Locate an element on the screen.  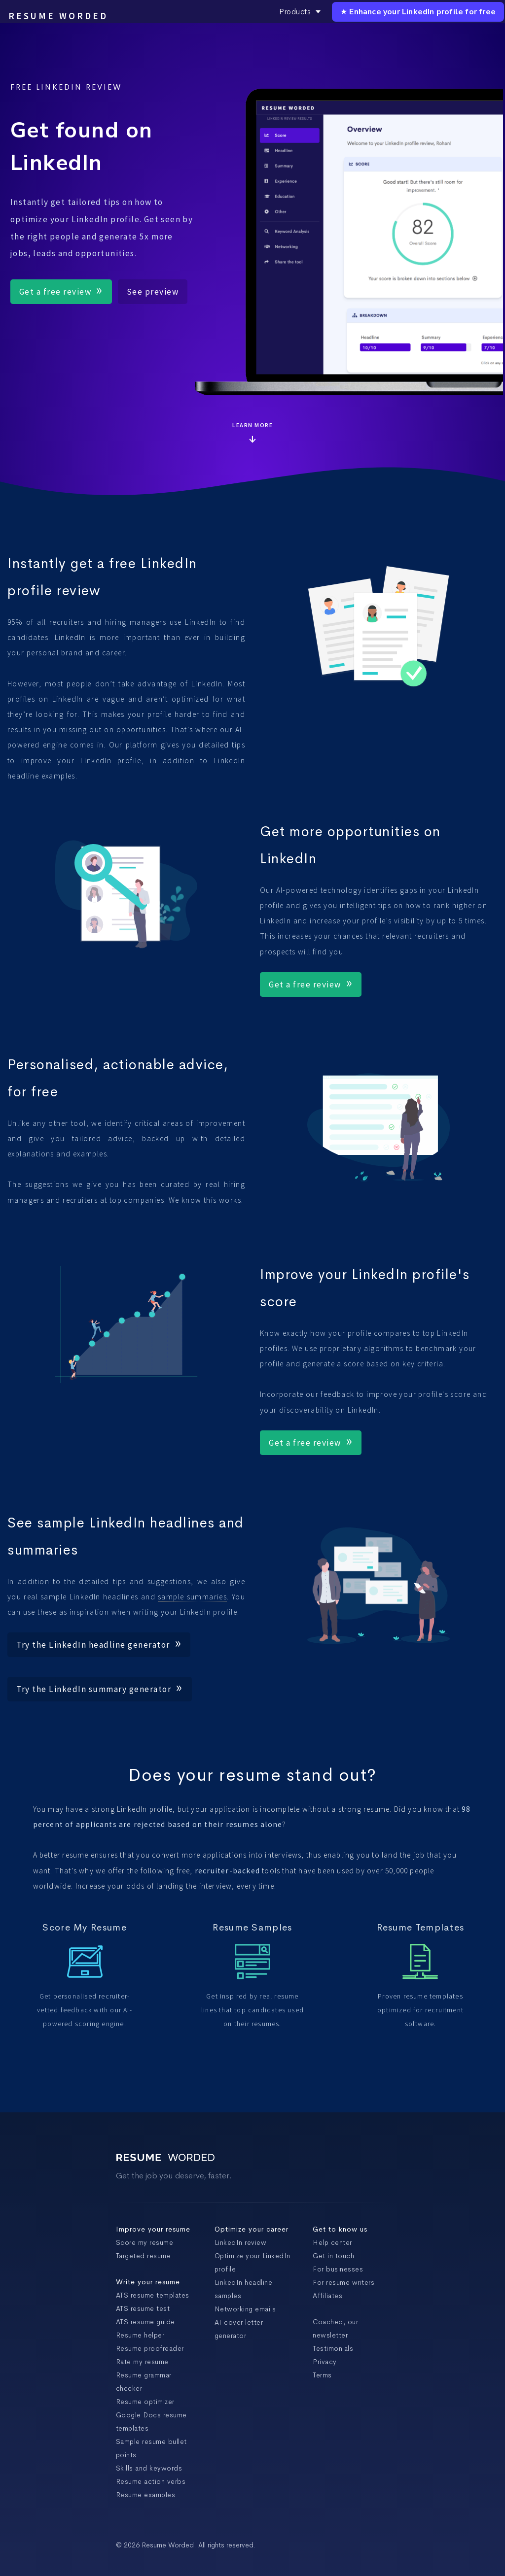
Resume helper is located at coordinates (140, 2335).